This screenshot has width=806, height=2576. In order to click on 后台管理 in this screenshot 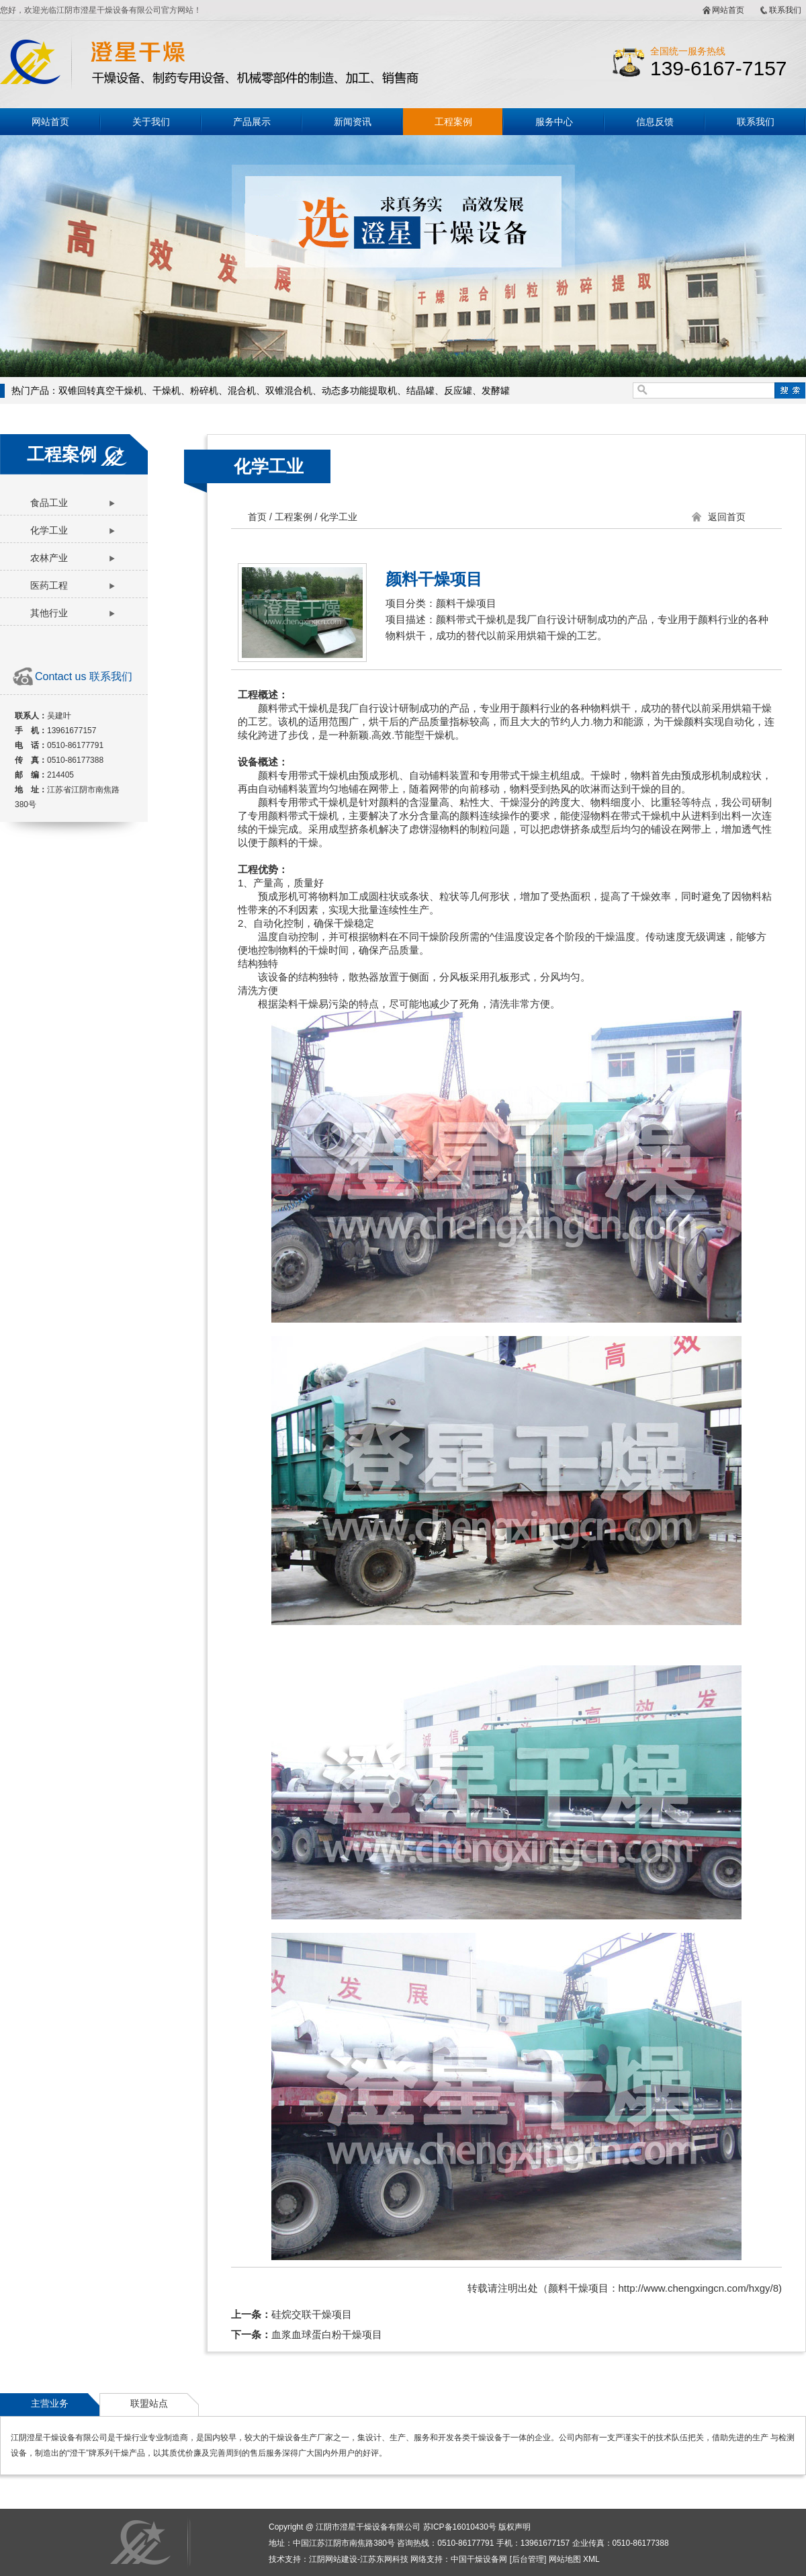, I will do `click(528, 2559)`.